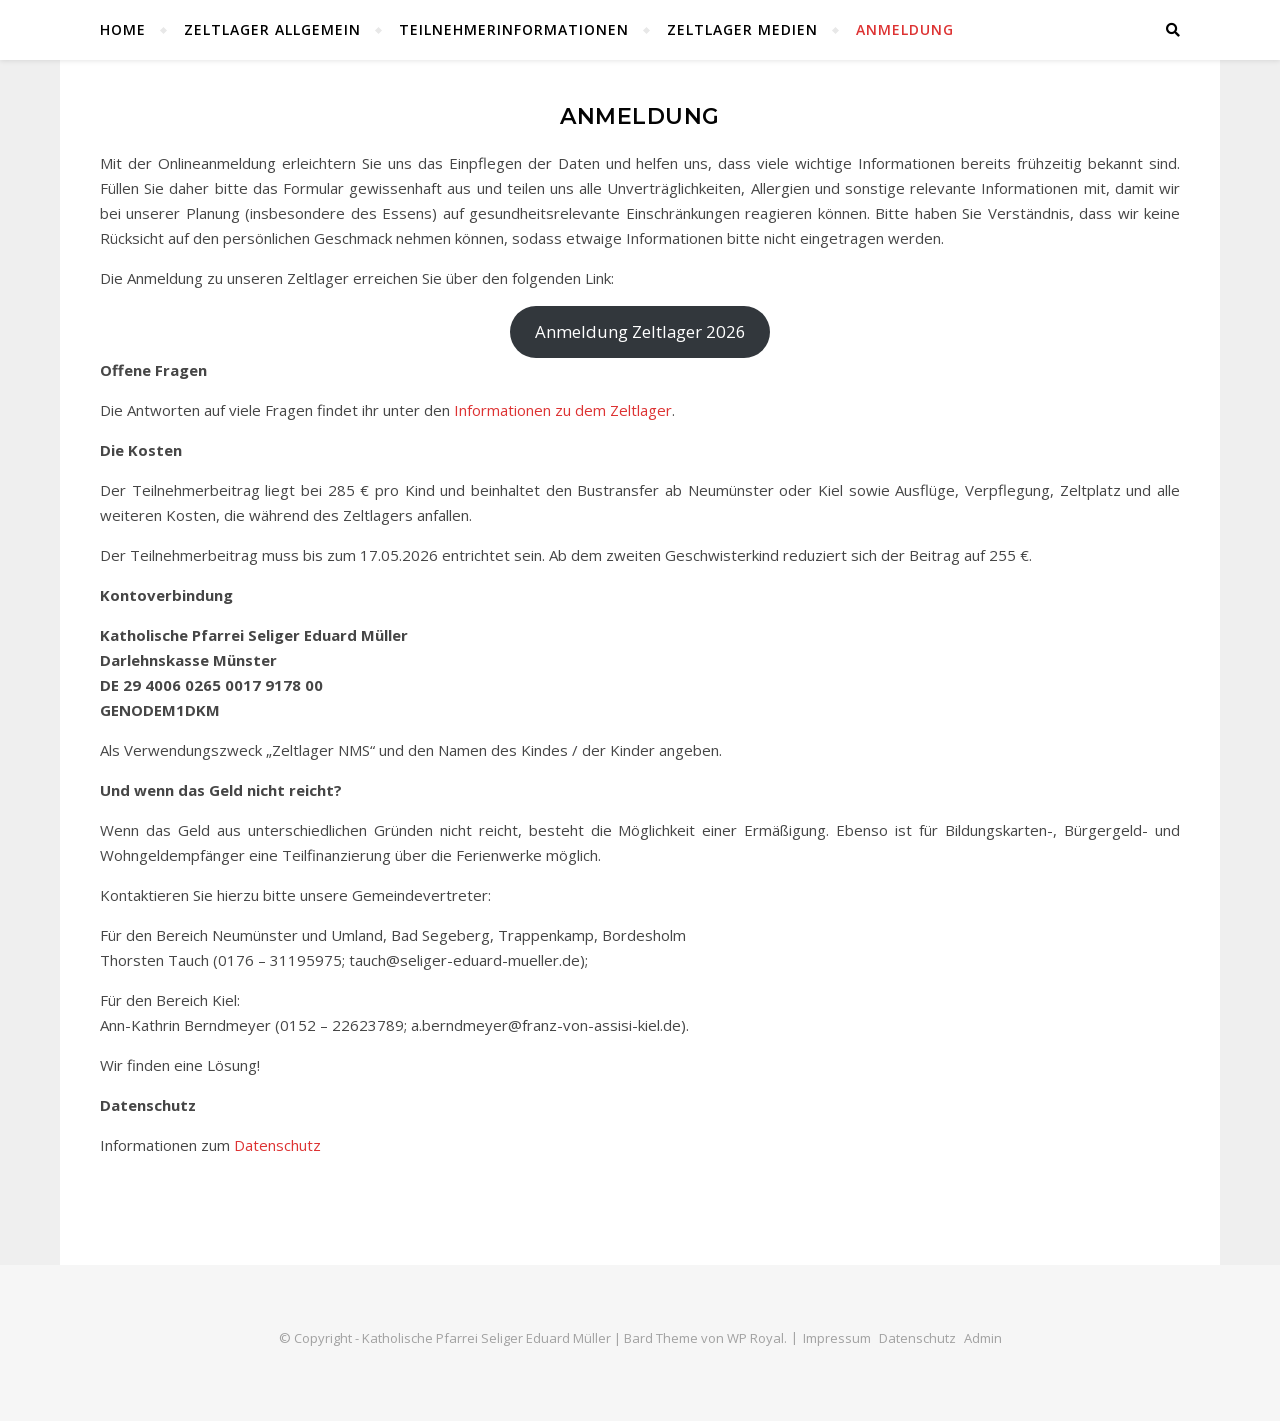  Describe the element at coordinates (514, 29) in the screenshot. I see `Teilnehmerinformationen` at that location.